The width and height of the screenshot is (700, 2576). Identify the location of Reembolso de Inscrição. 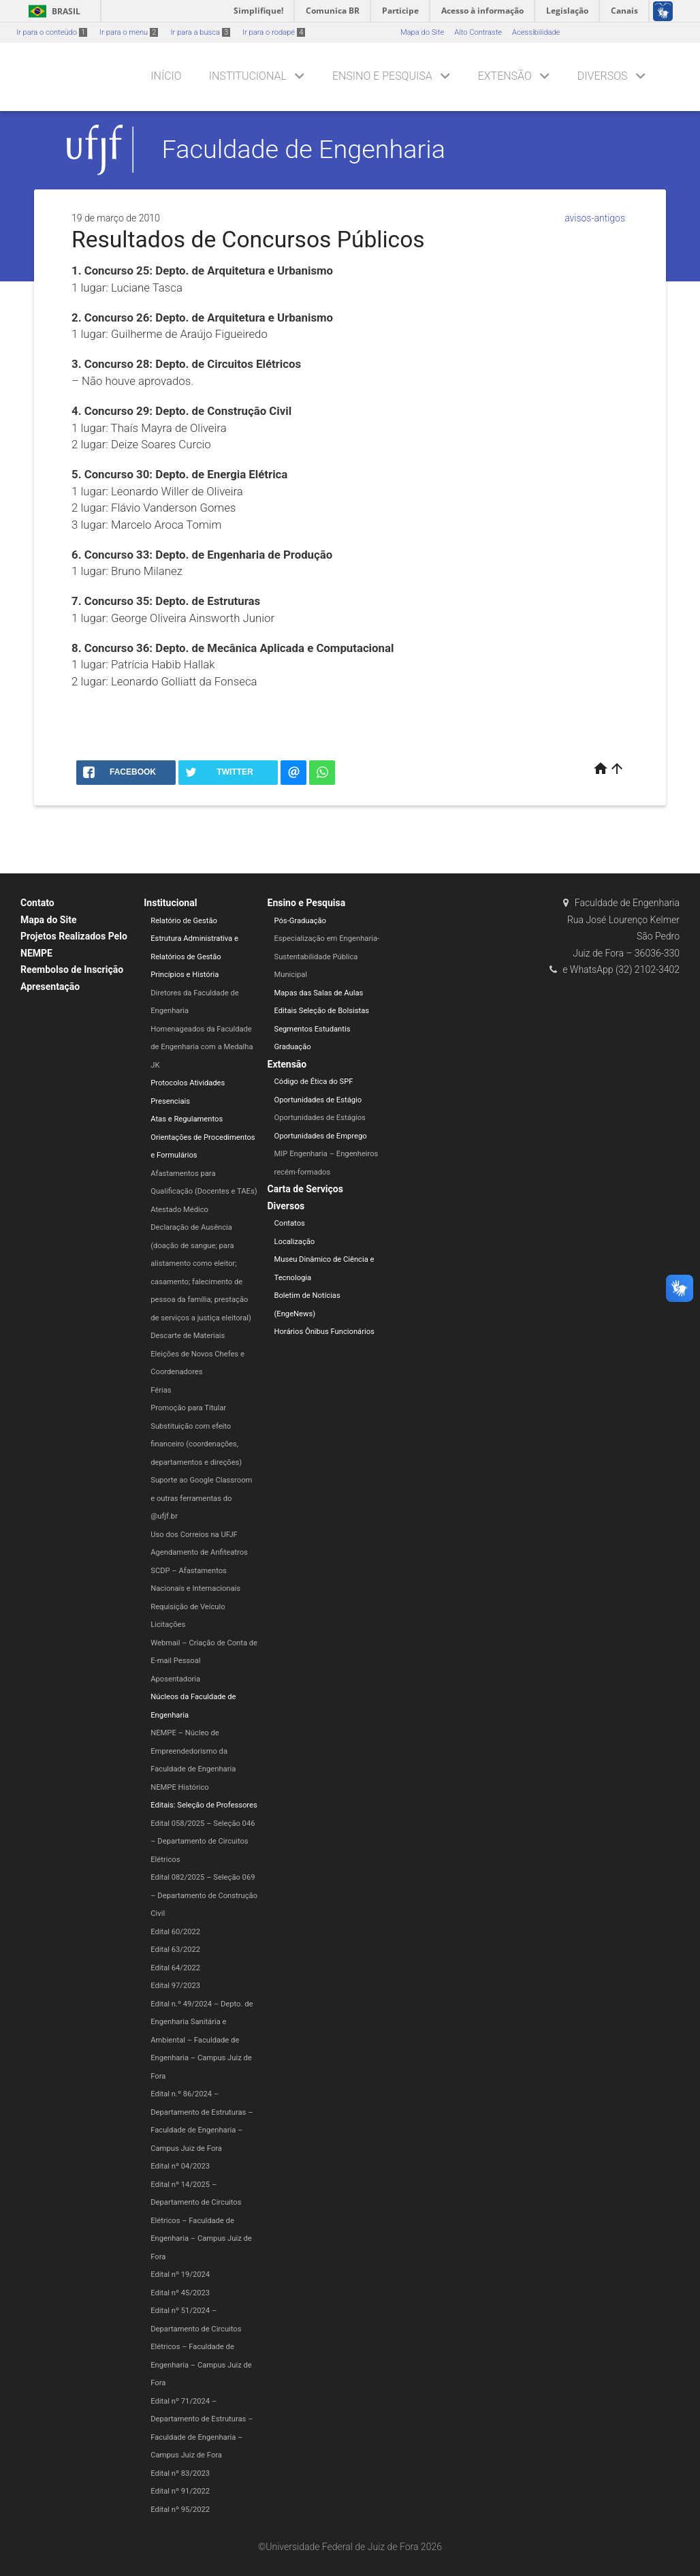
(71, 969).